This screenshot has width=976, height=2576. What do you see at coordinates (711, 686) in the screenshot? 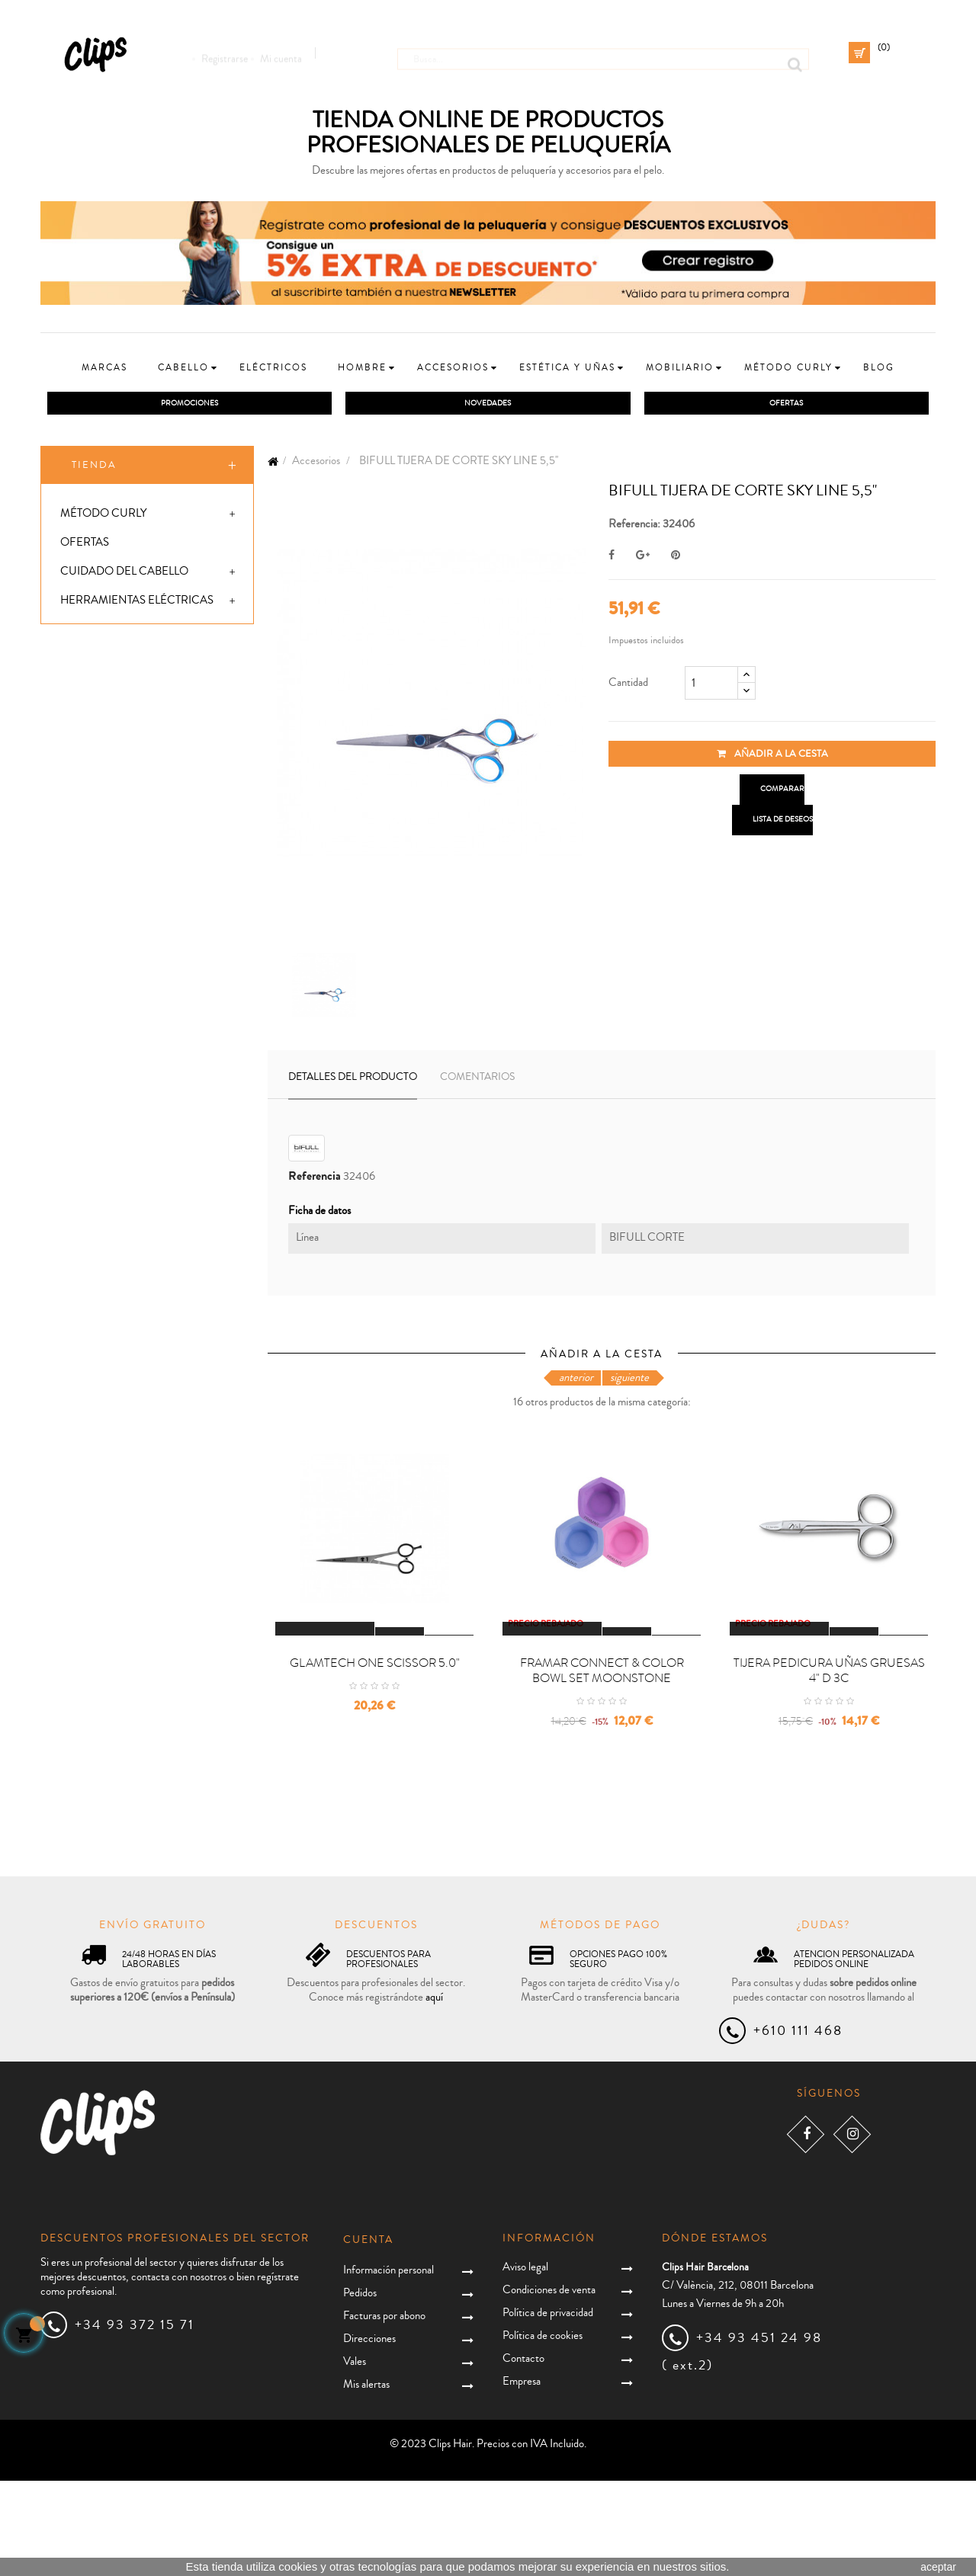
I see `[Cantidad]` at bounding box center [711, 686].